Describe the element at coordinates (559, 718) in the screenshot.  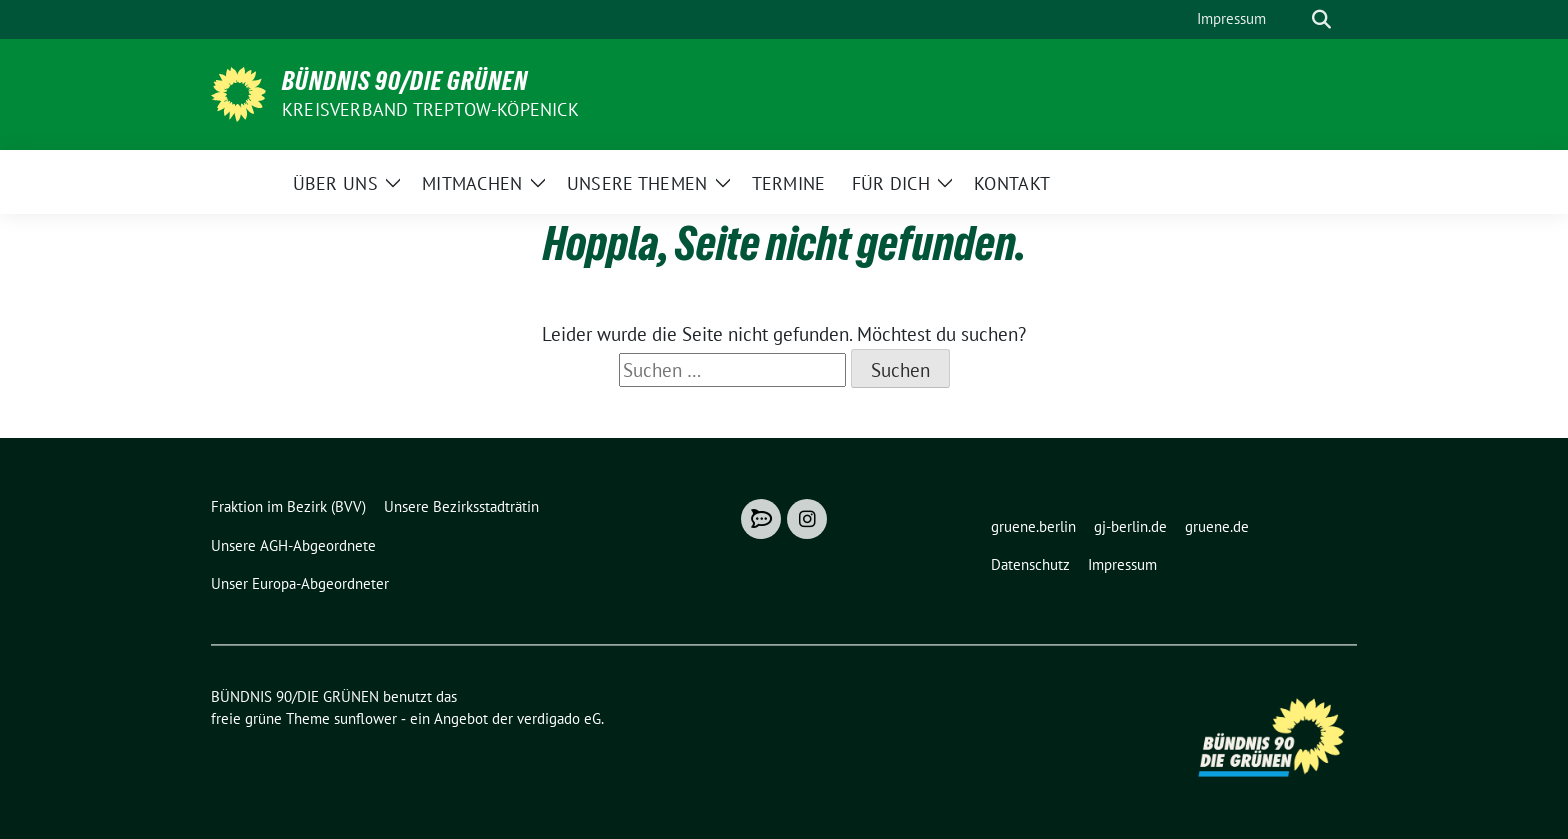
I see `verdigado eG` at that location.